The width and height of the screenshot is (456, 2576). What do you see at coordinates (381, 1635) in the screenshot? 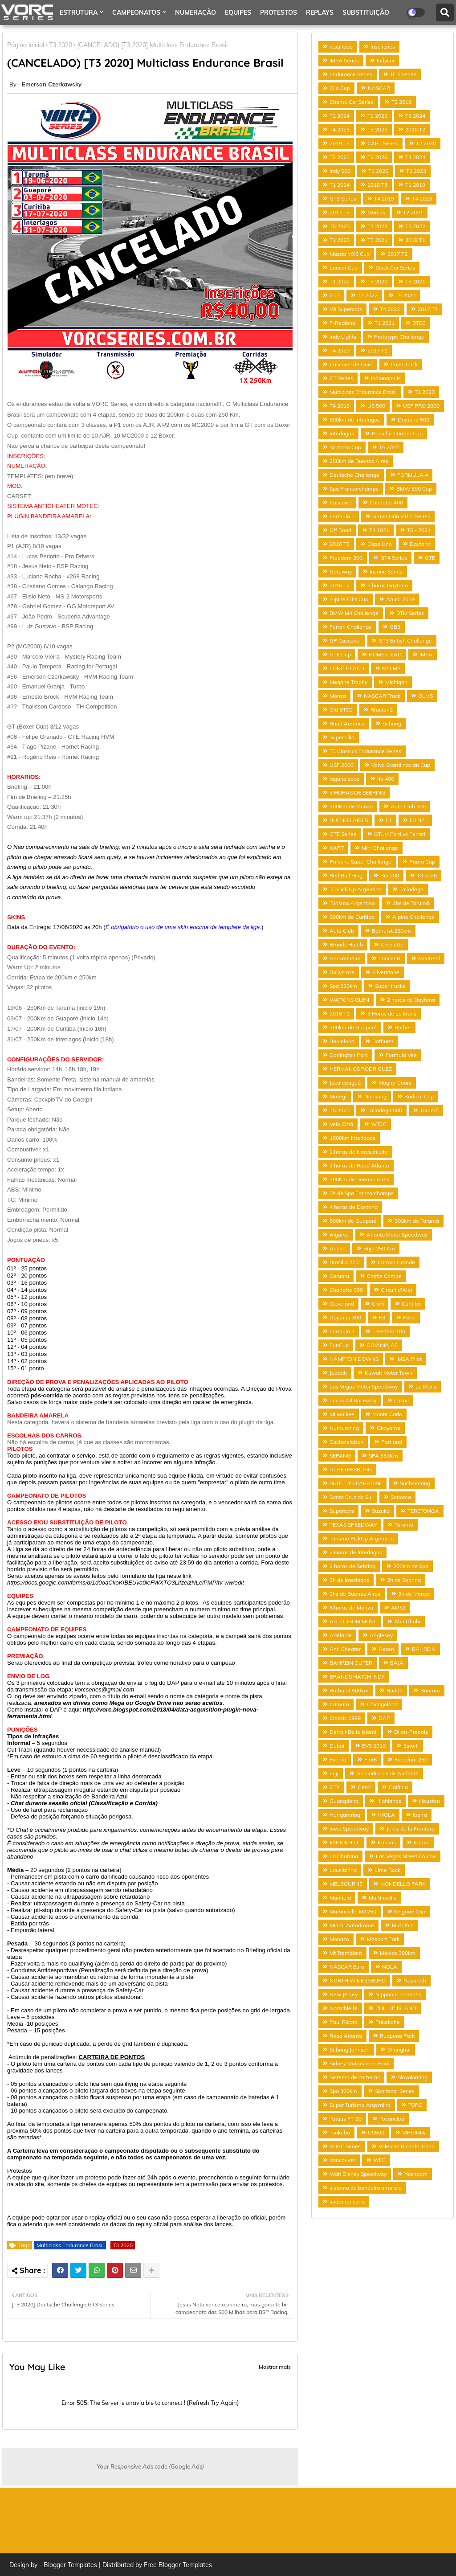
I see `Anglesey` at bounding box center [381, 1635].